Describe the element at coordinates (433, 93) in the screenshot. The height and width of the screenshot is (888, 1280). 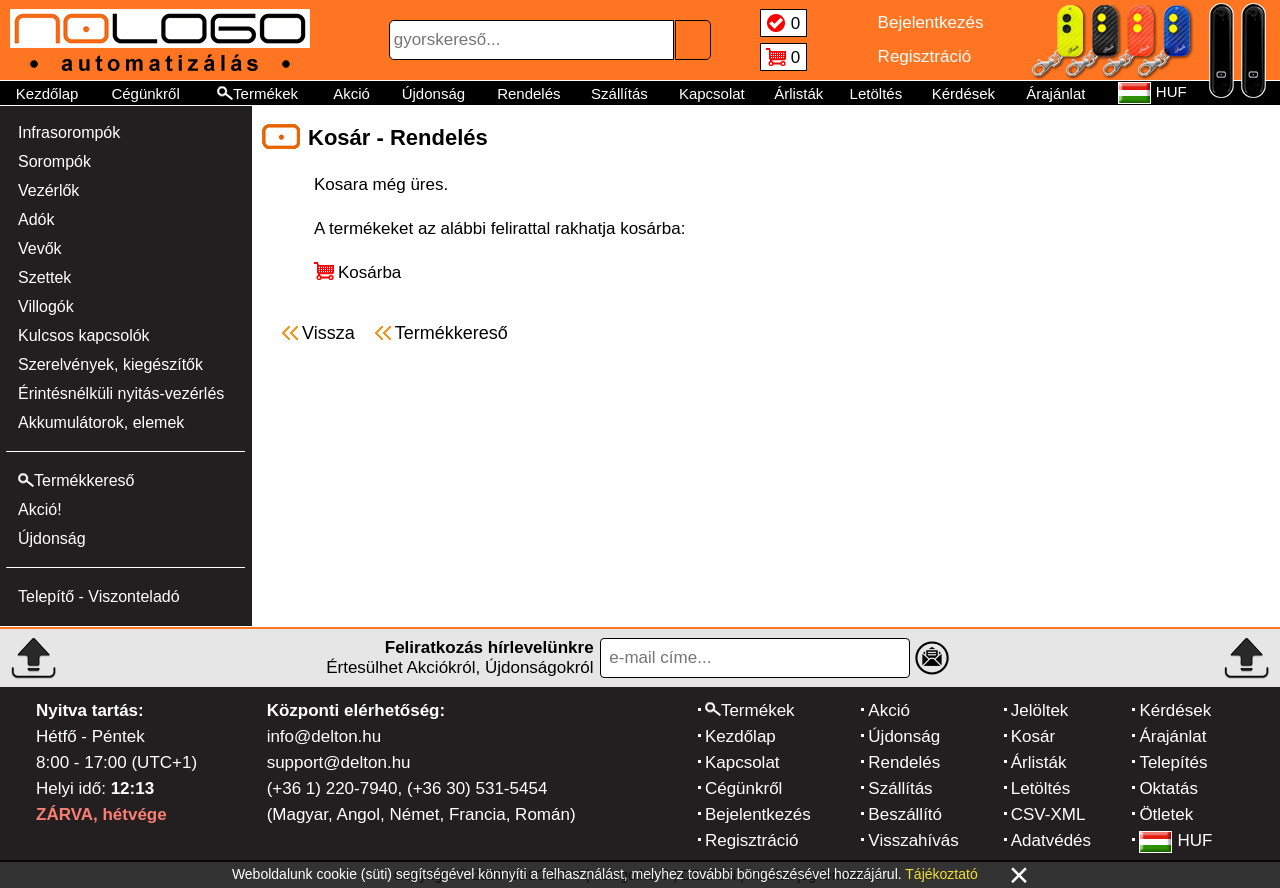
I see `Újdonság` at that location.